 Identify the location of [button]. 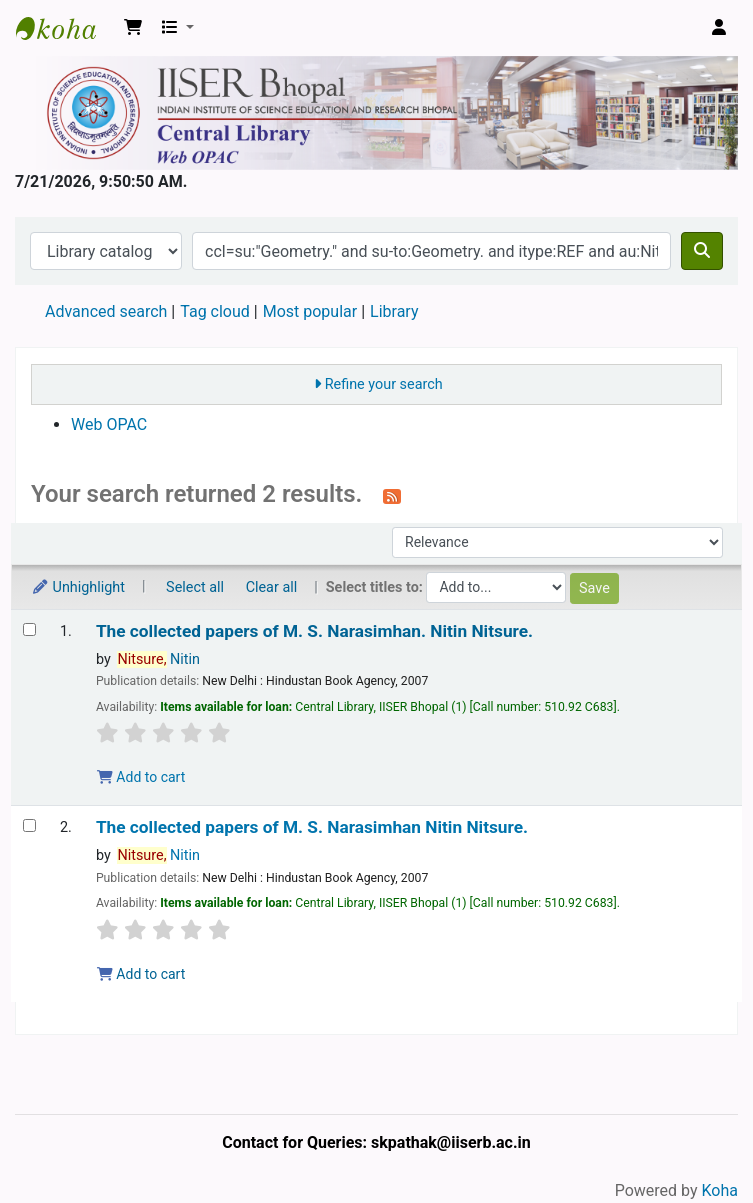
(133, 28).